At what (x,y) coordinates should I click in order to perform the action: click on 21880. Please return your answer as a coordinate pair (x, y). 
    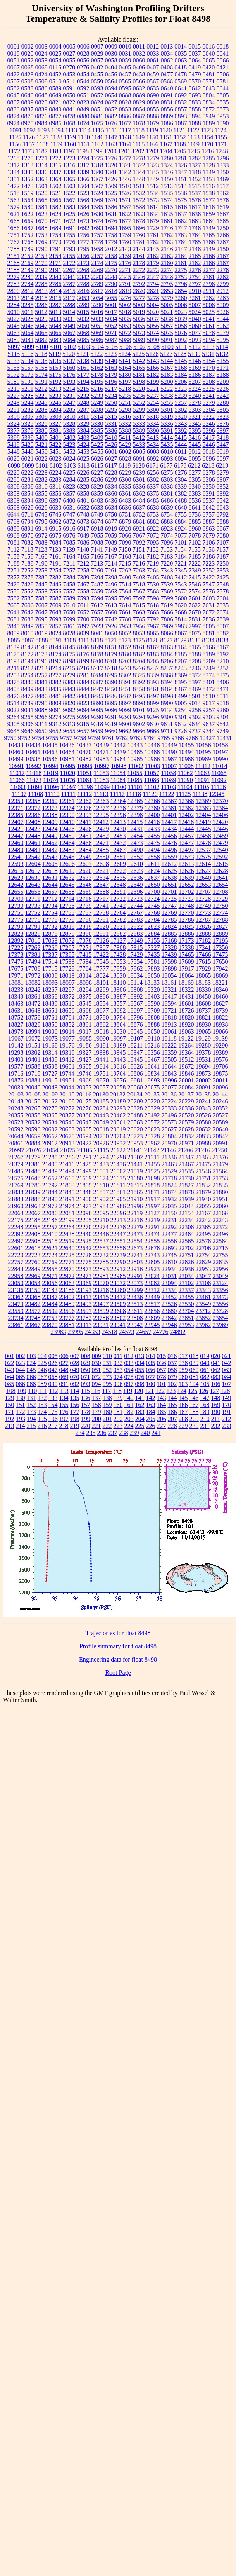
    Looking at the image, I should click on (220, 1192).